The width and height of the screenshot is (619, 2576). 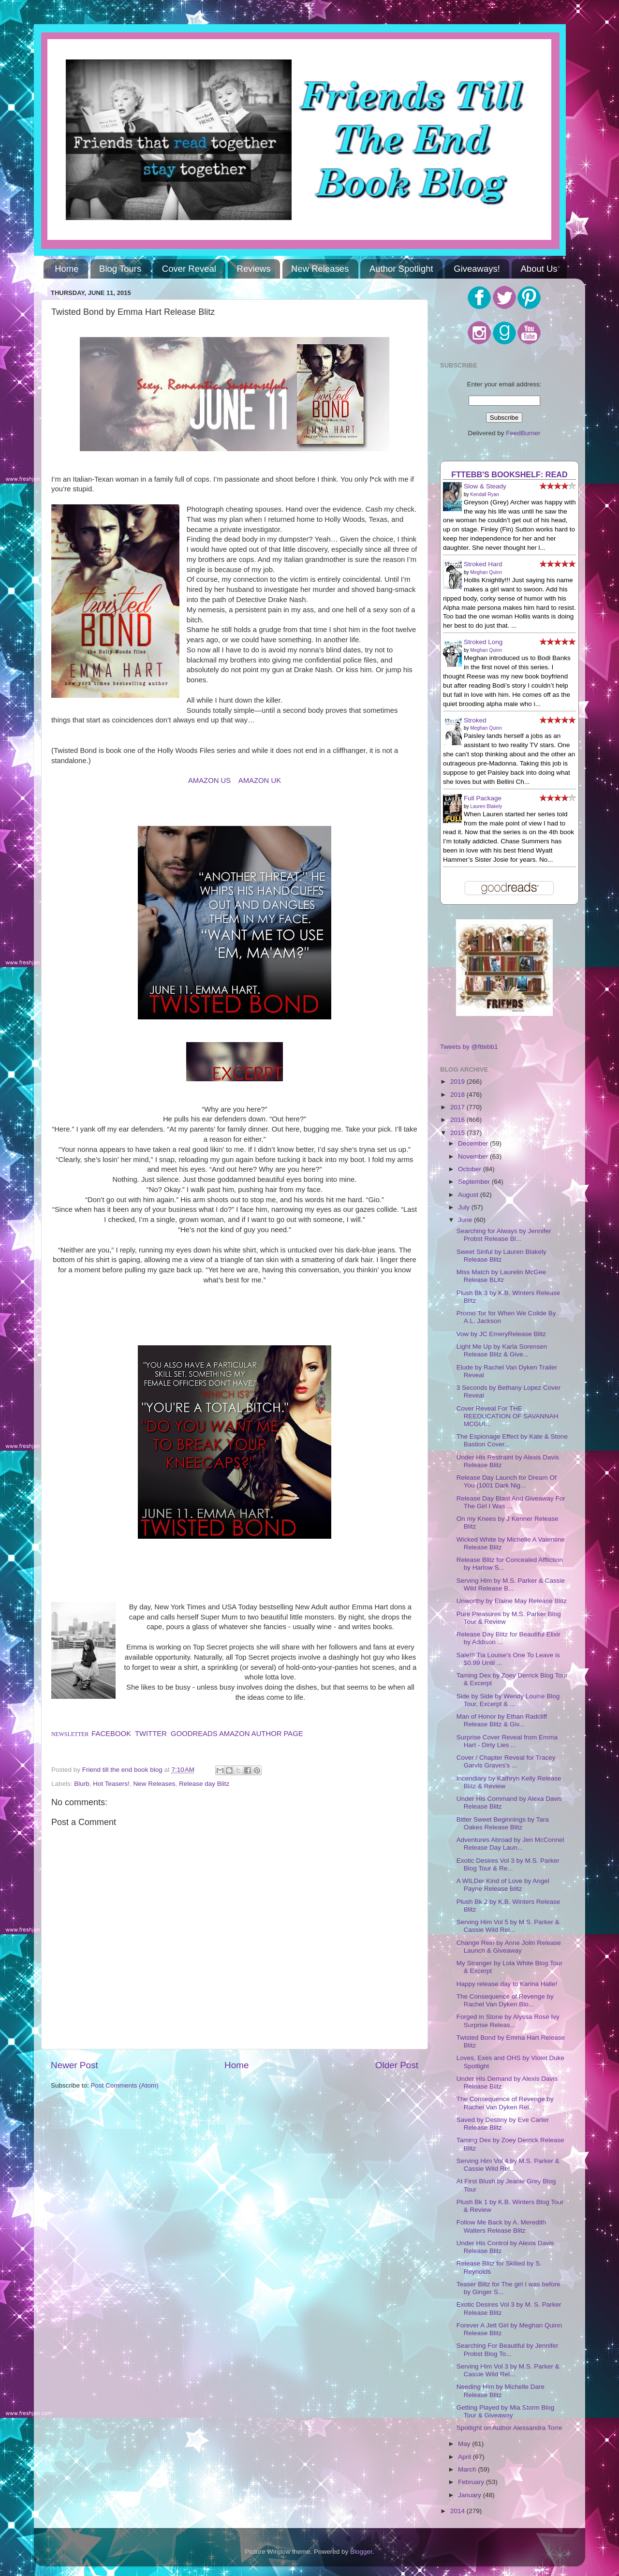 I want to click on Cover / Chapter Reveal for Tracey Garvis Graves's ..., so click(x=506, y=1761).